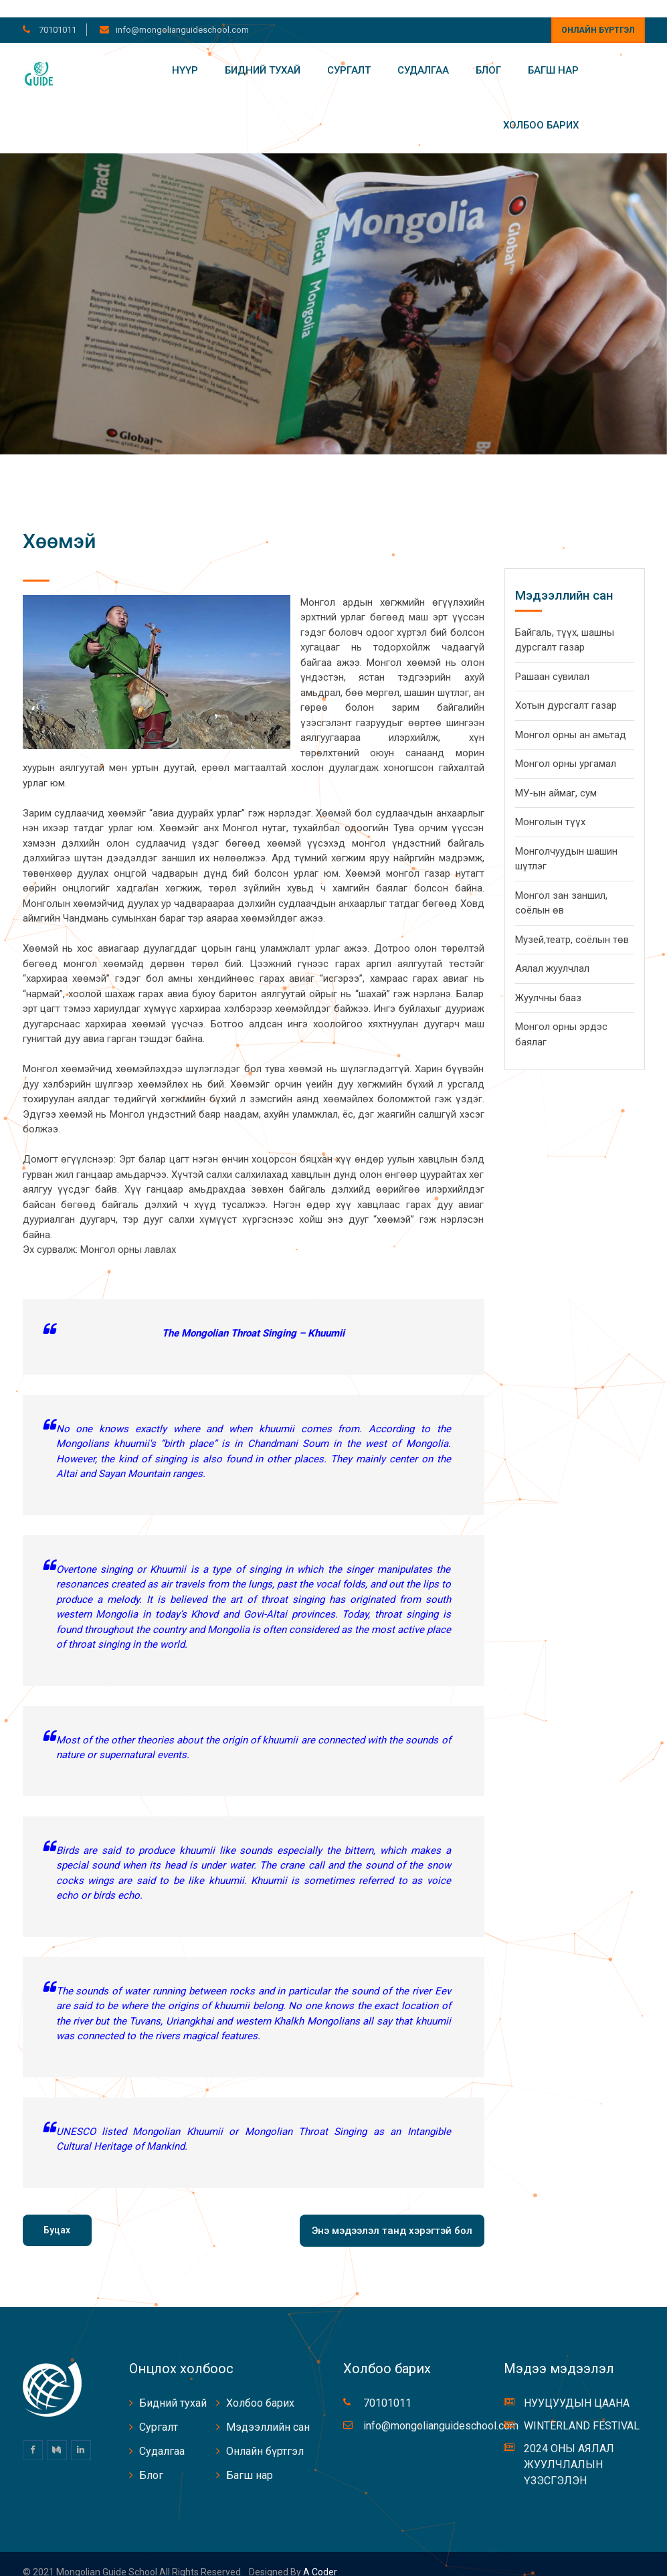 This screenshot has height=2576, width=667. What do you see at coordinates (541, 108) in the screenshot?
I see `Холбоо барих` at bounding box center [541, 108].